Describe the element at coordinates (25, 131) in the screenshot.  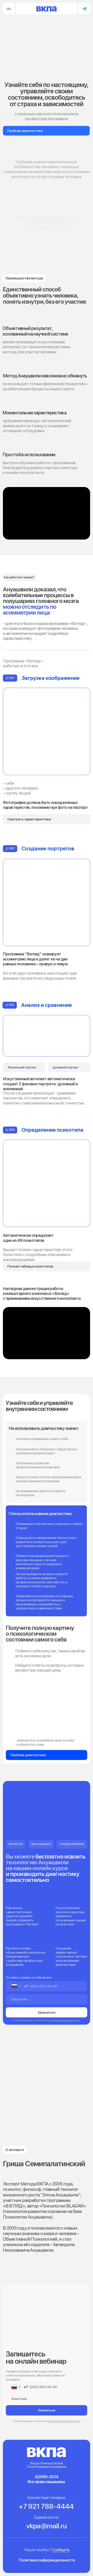
I see `Пробная диагностика [button]` at that location.